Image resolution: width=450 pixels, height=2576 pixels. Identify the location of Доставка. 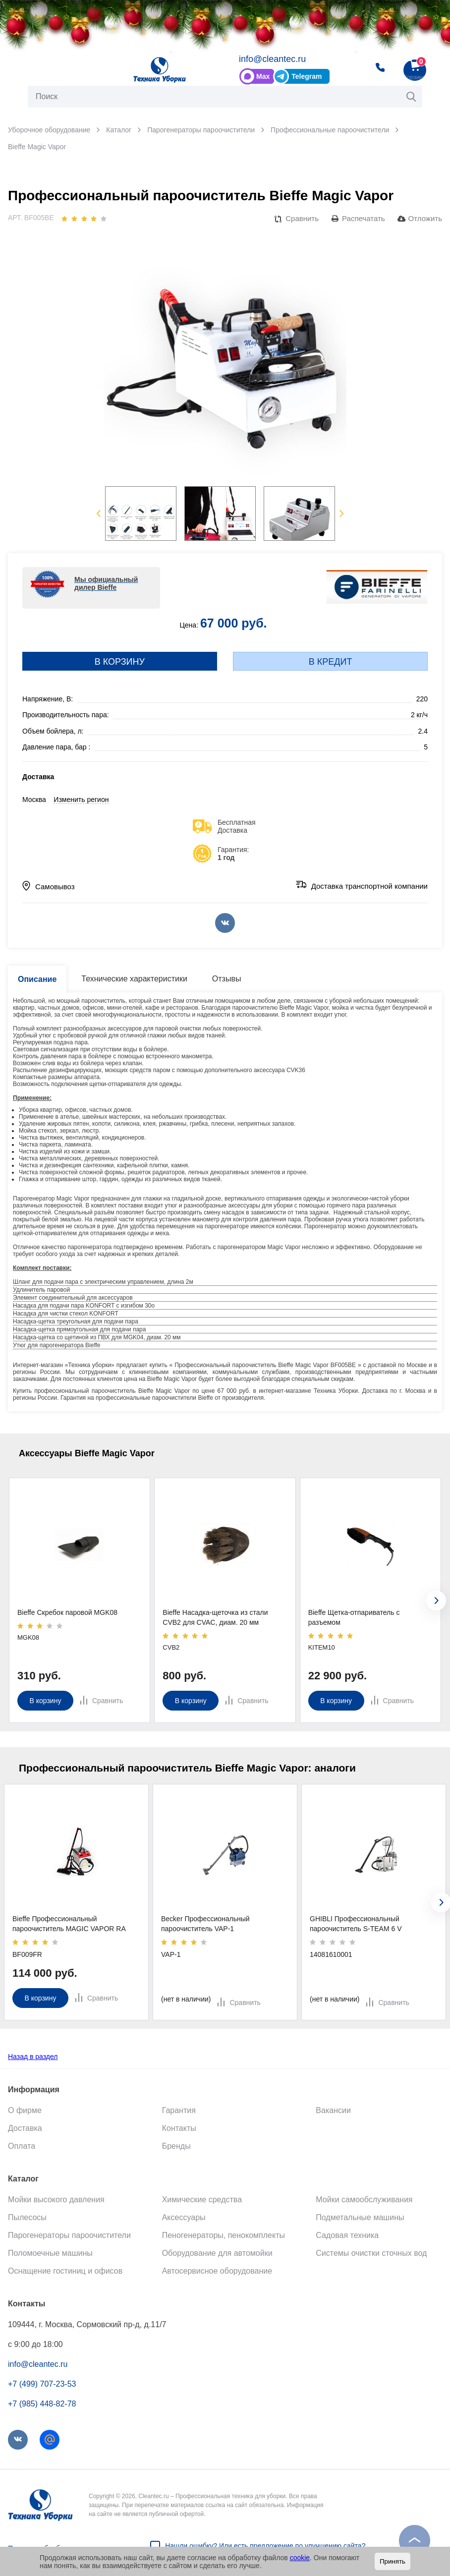
(25, 2128).